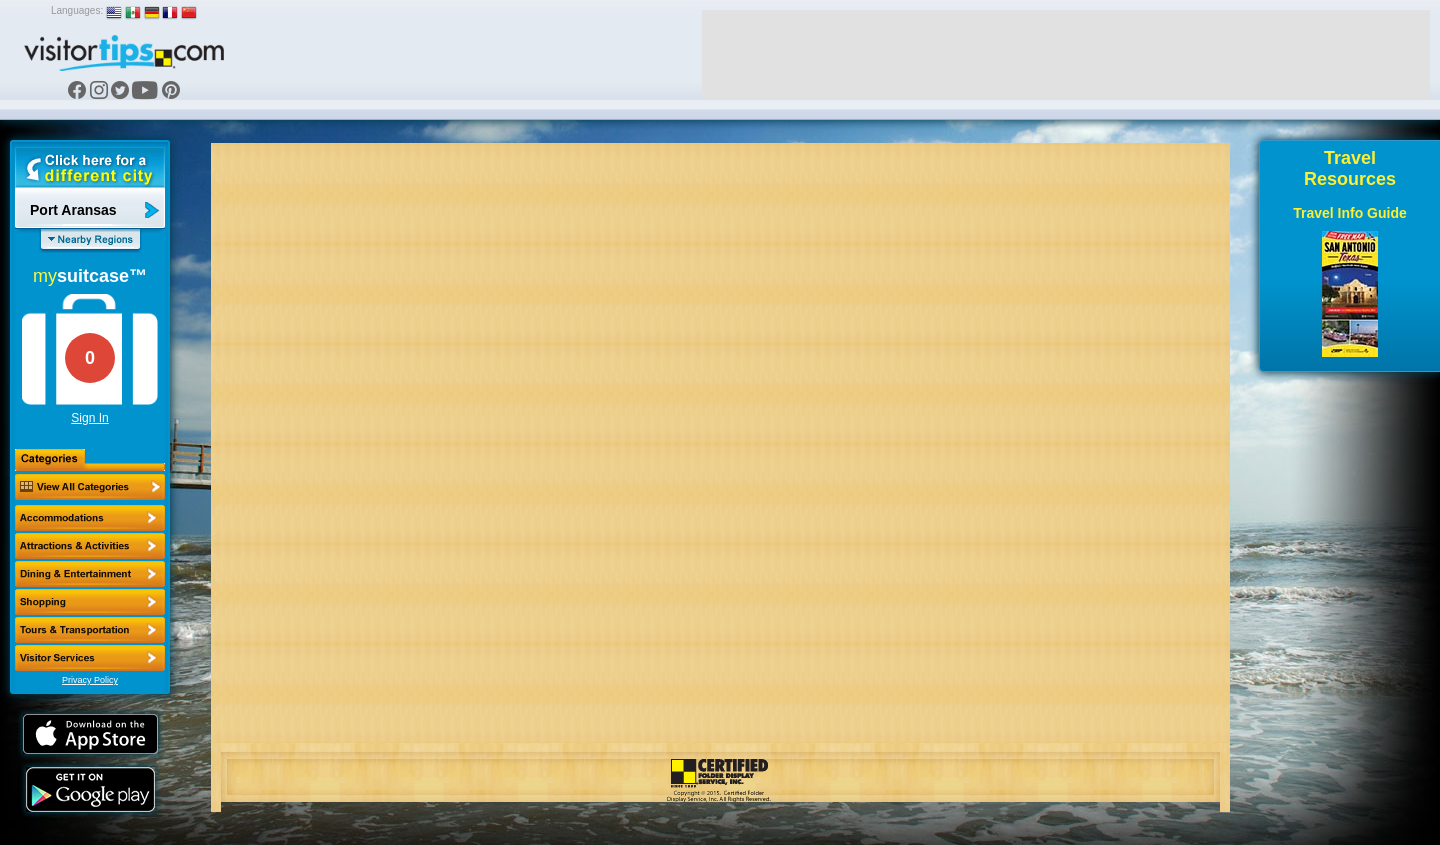 The width and height of the screenshot is (1440, 845). Describe the element at coordinates (90, 680) in the screenshot. I see `Privacy Policy` at that location.